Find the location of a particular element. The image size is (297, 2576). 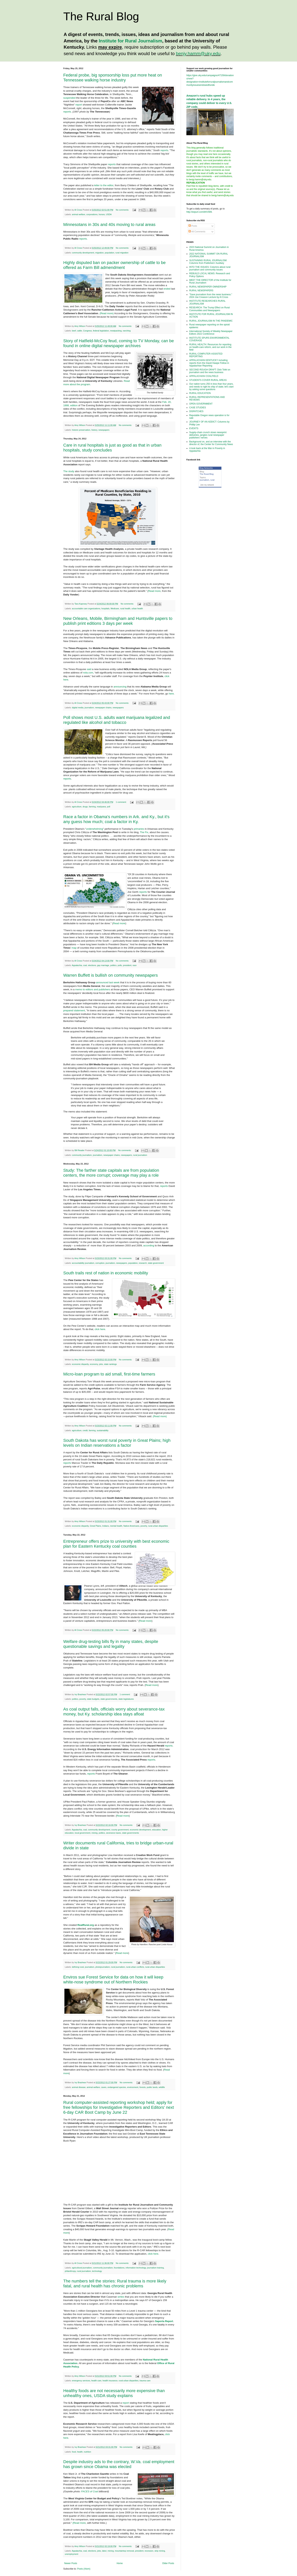

state rankings is located at coordinates (110, 1364).